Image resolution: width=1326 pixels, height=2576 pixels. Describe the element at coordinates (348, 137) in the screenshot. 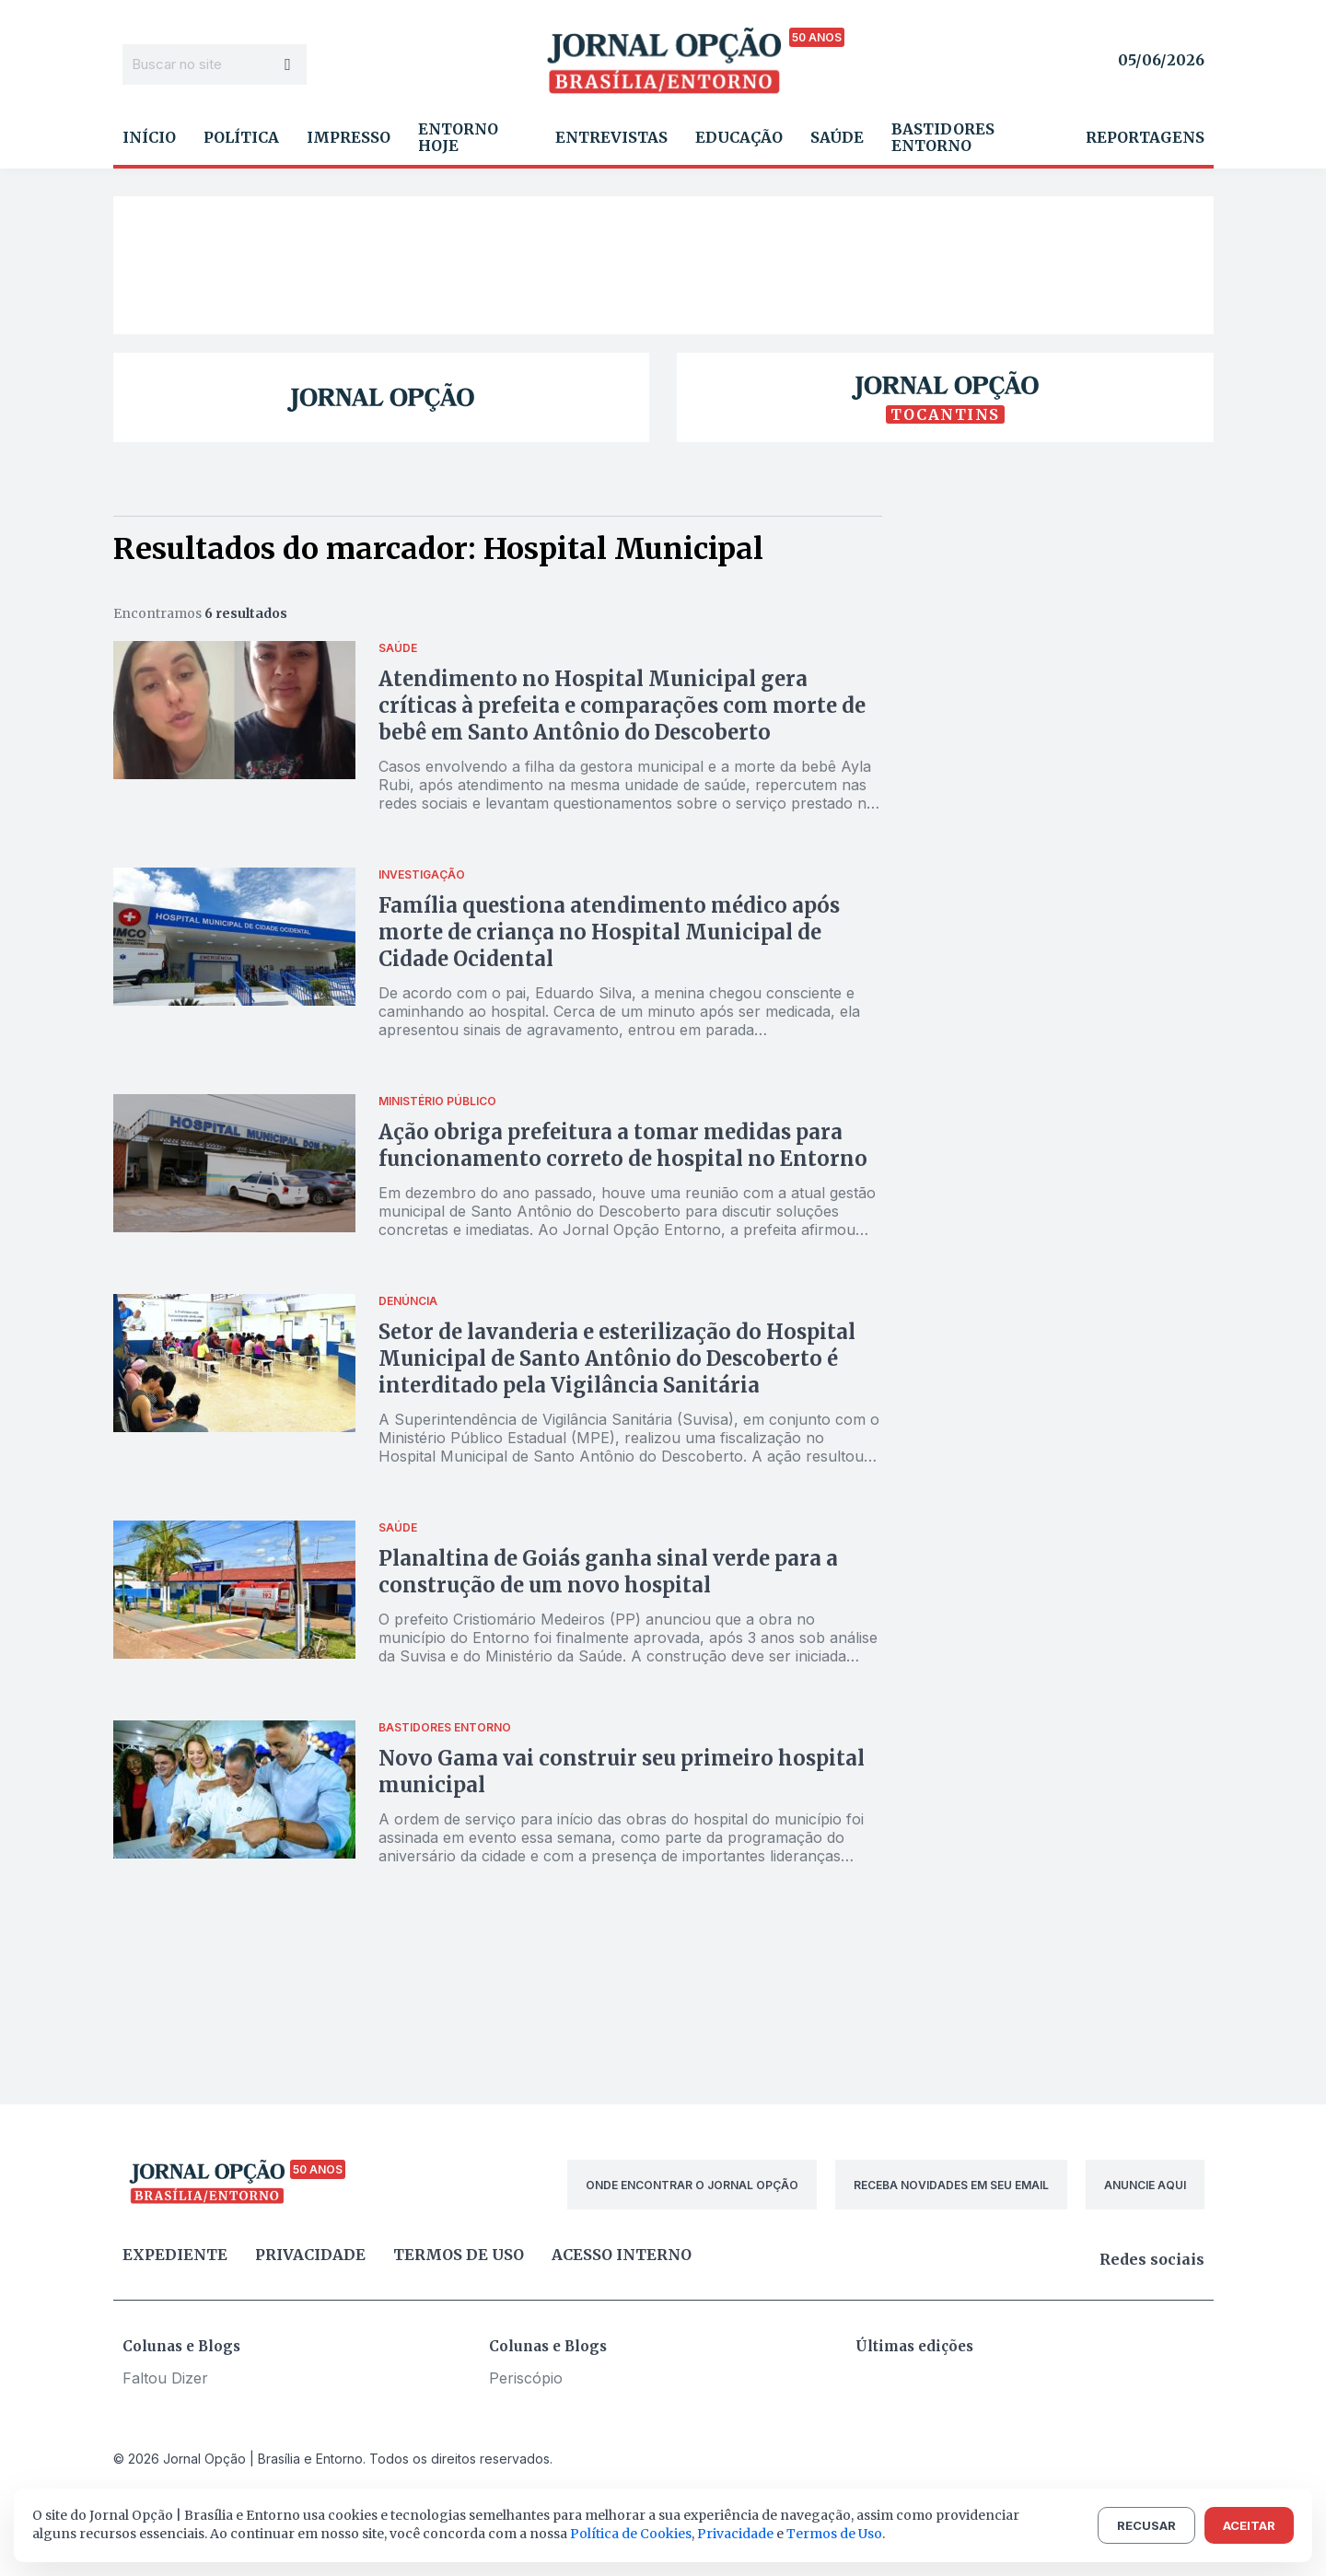

I see `Impresso` at that location.